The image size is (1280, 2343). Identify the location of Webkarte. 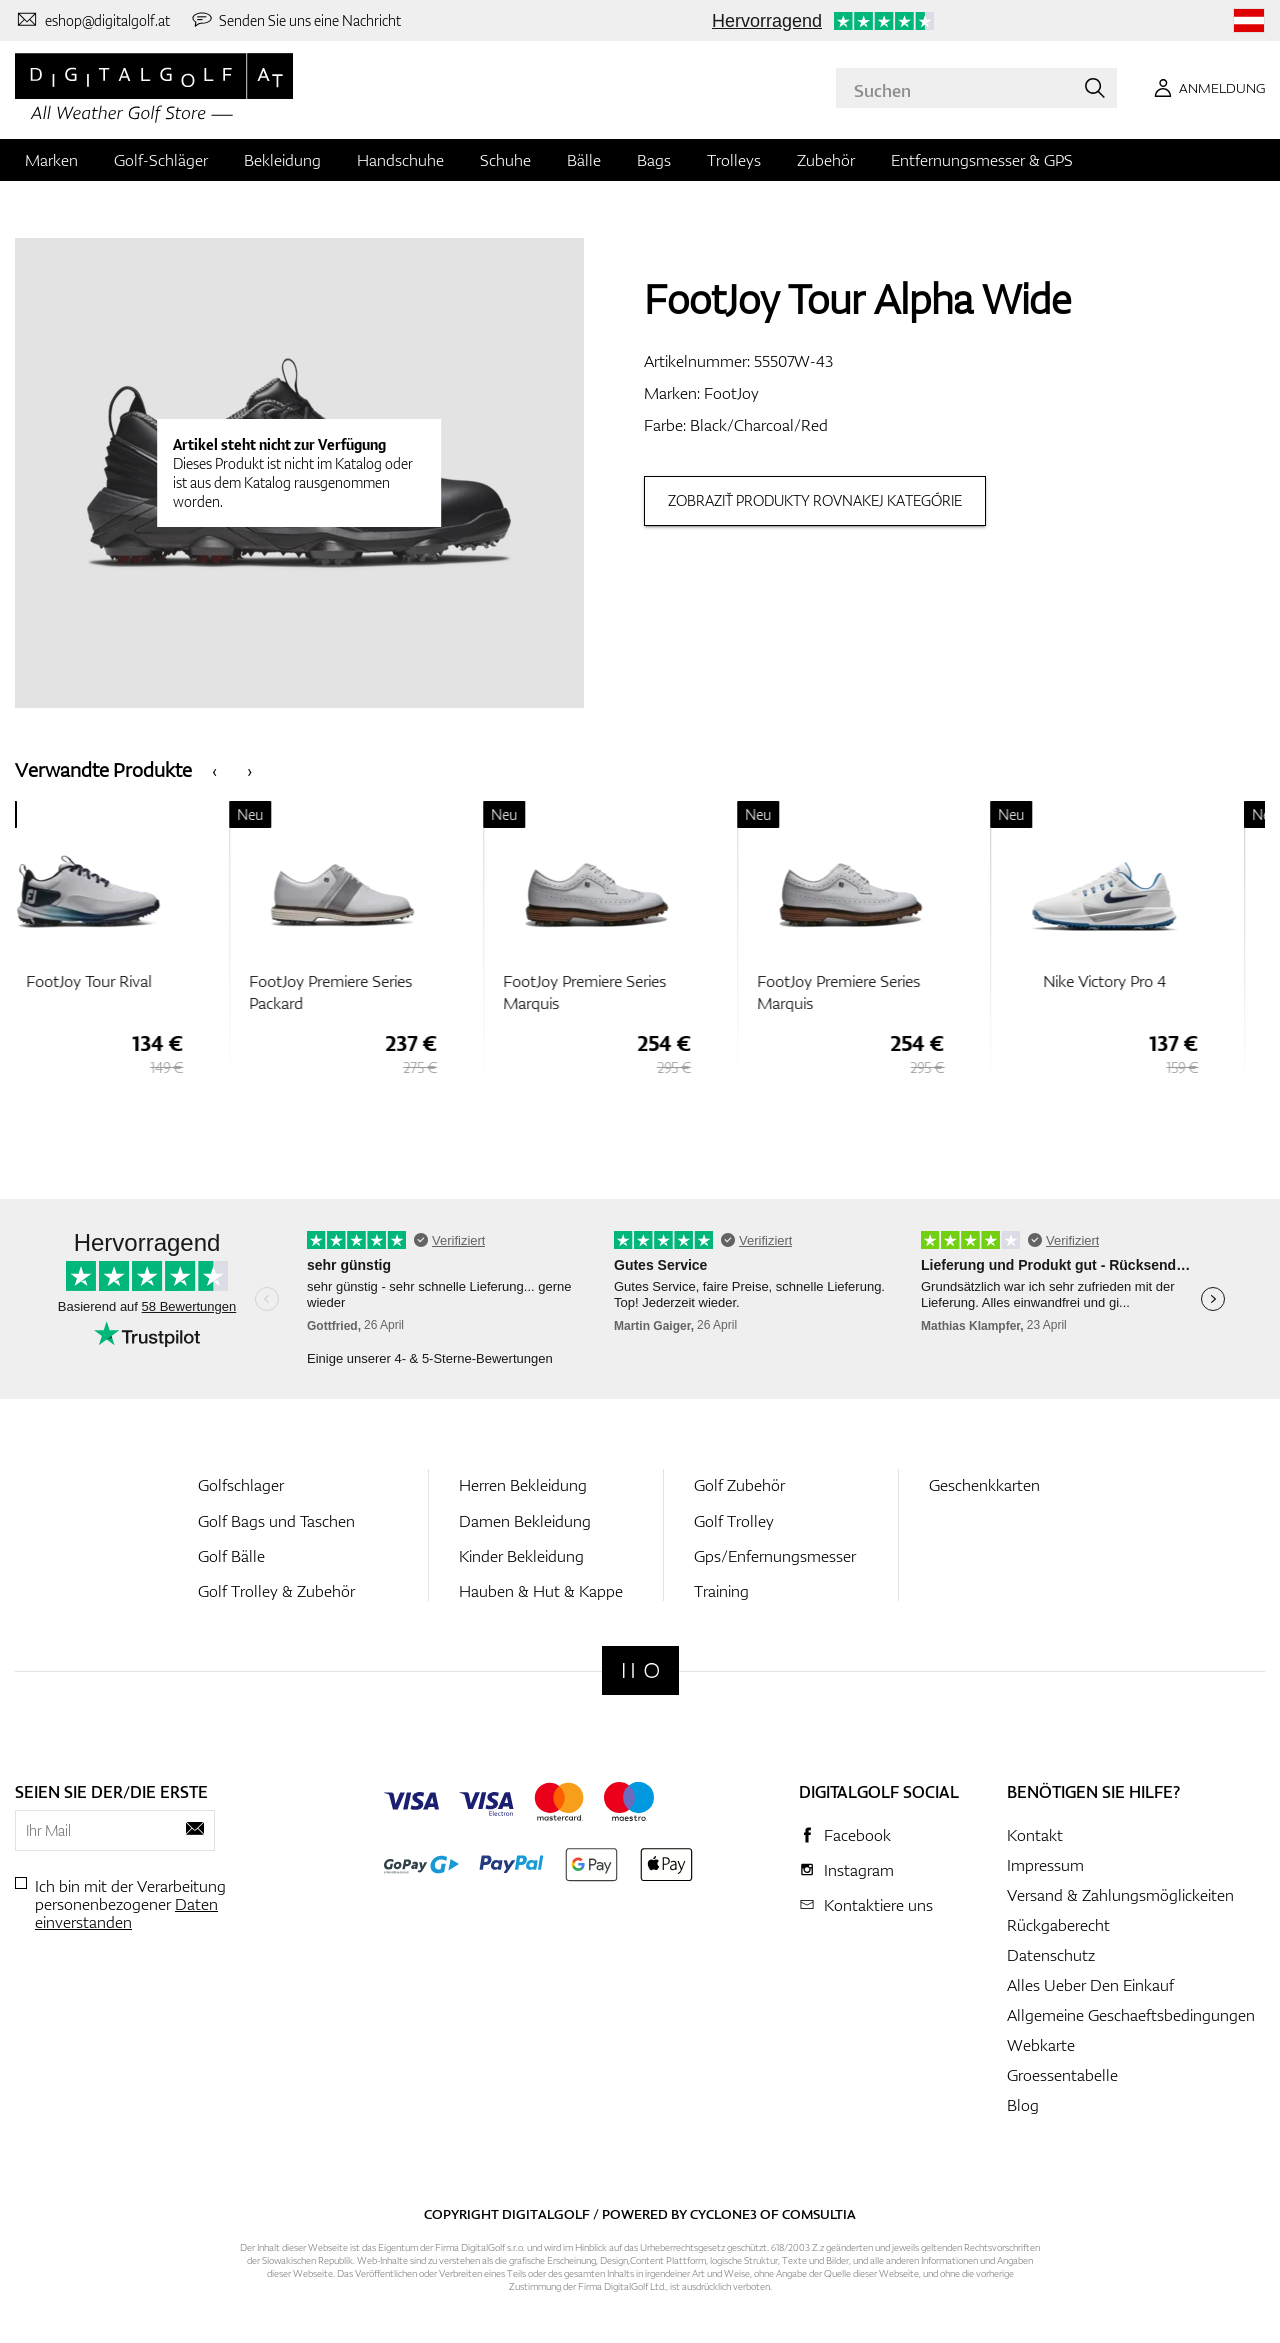
(1041, 2045).